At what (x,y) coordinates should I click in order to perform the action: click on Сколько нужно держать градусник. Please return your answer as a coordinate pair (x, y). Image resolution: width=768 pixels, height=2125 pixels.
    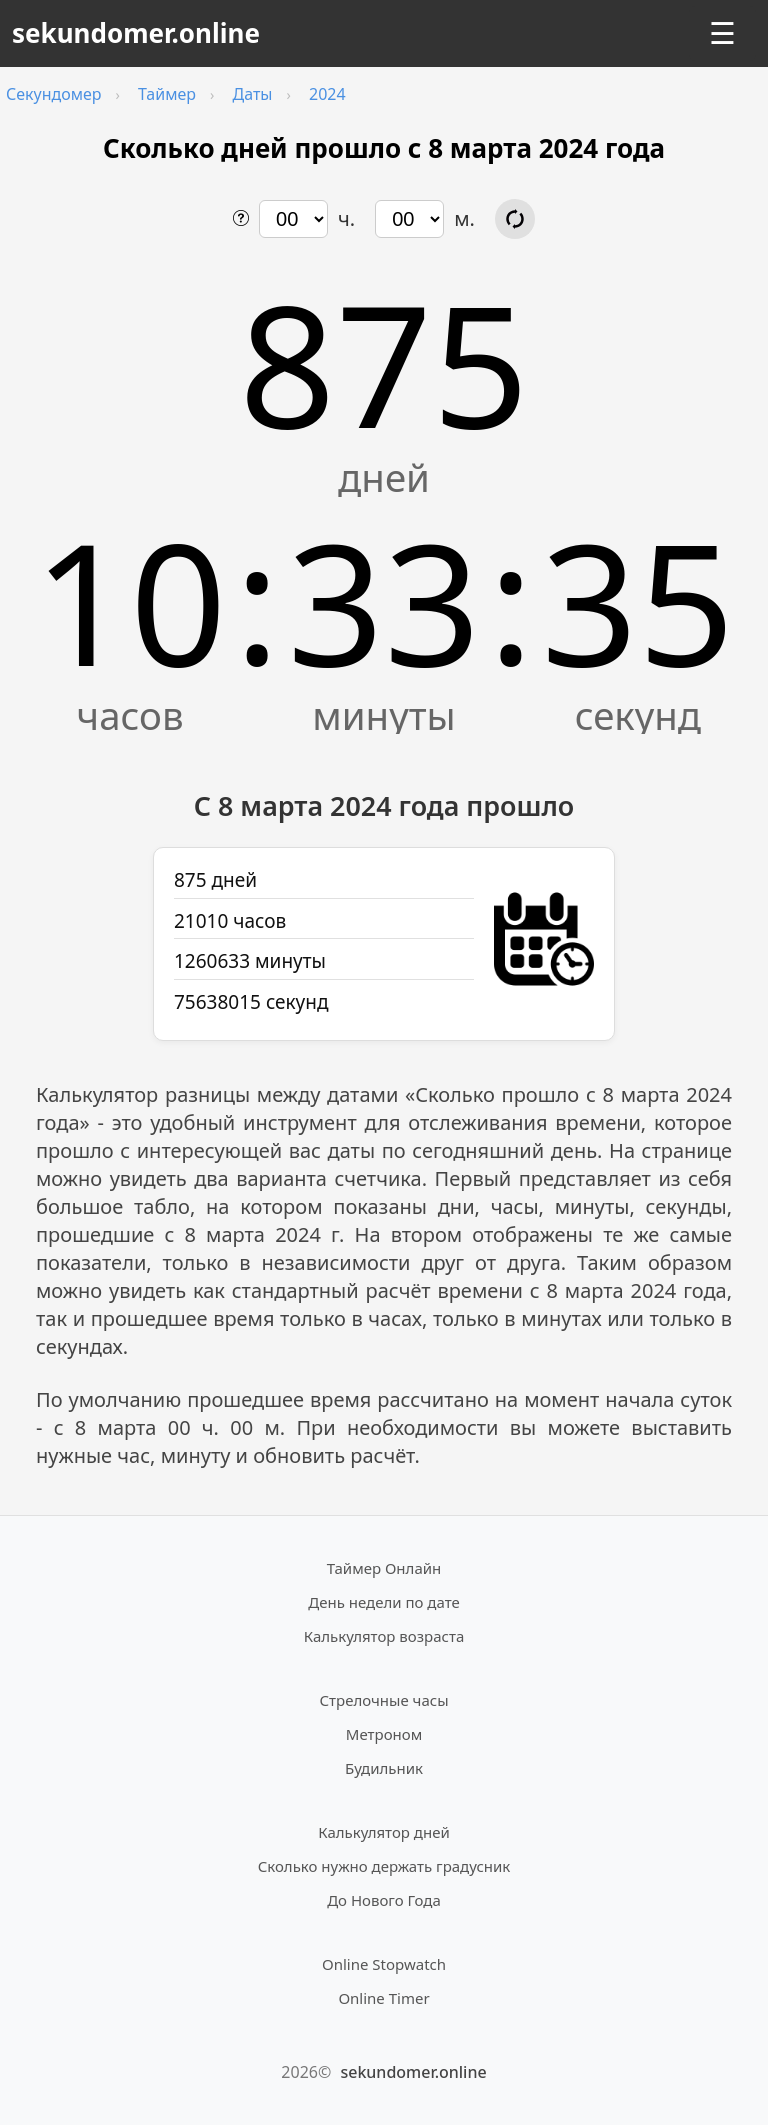
    Looking at the image, I should click on (384, 1866).